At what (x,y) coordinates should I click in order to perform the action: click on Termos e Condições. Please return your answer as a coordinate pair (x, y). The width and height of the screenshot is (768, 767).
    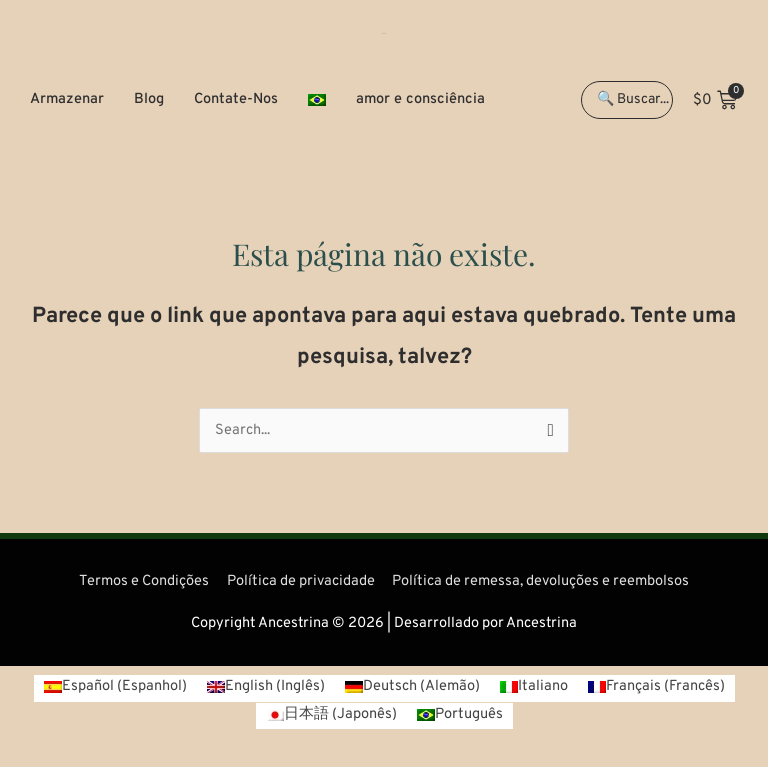
    Looking at the image, I should click on (144, 581).